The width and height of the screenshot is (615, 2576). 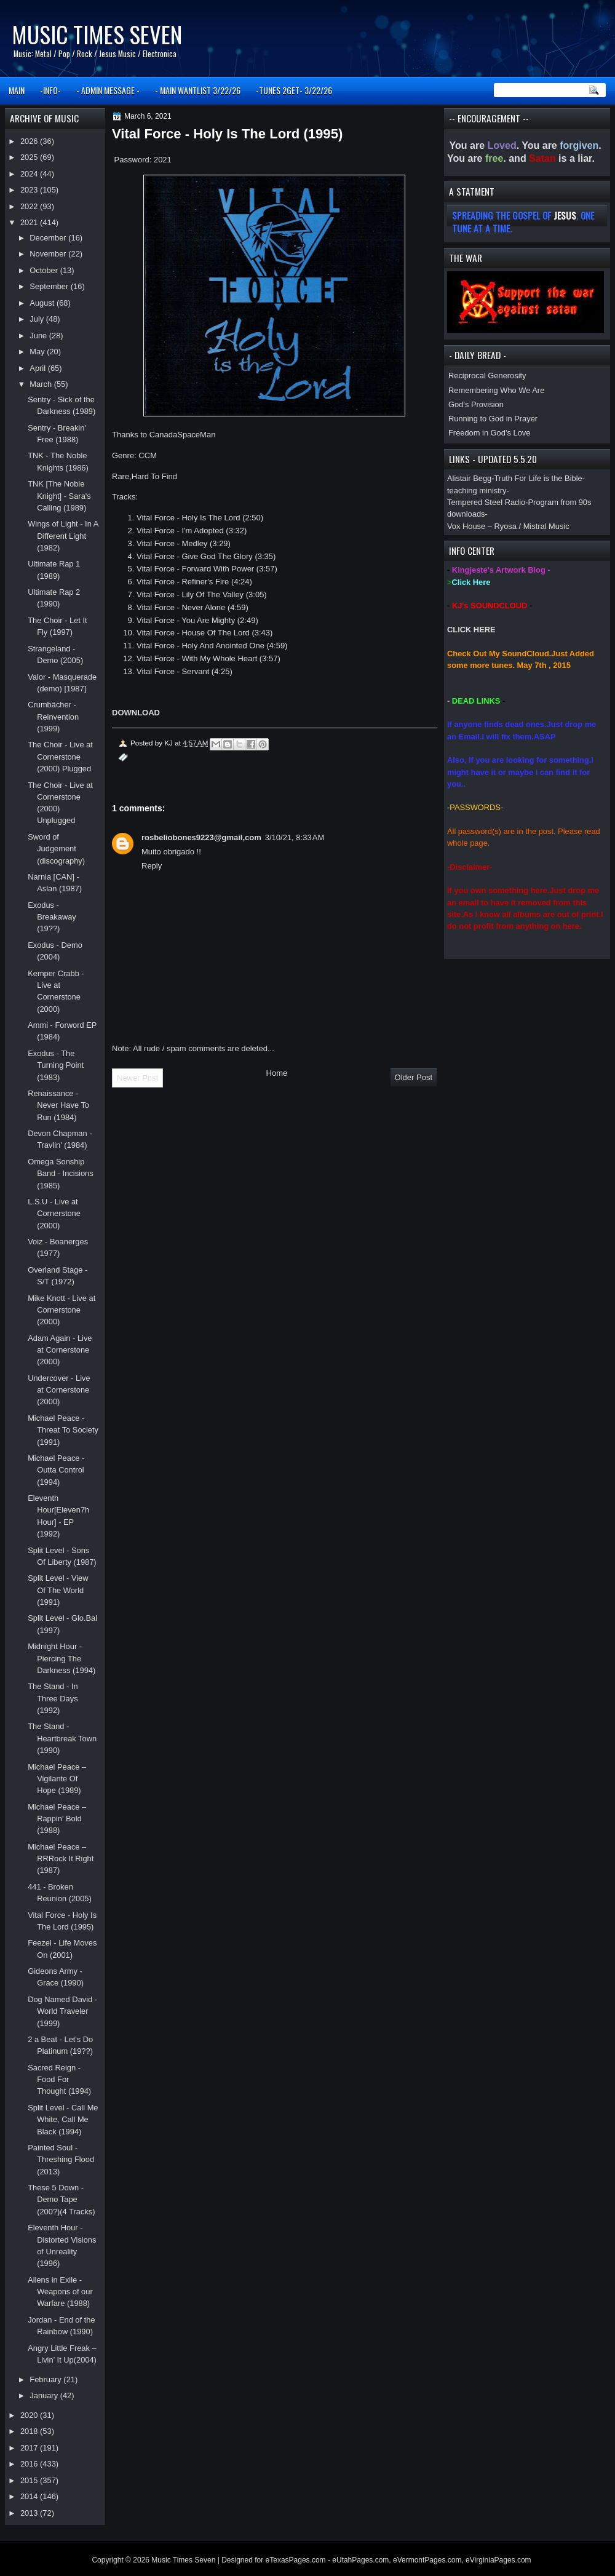 I want to click on January, so click(x=45, y=2395).